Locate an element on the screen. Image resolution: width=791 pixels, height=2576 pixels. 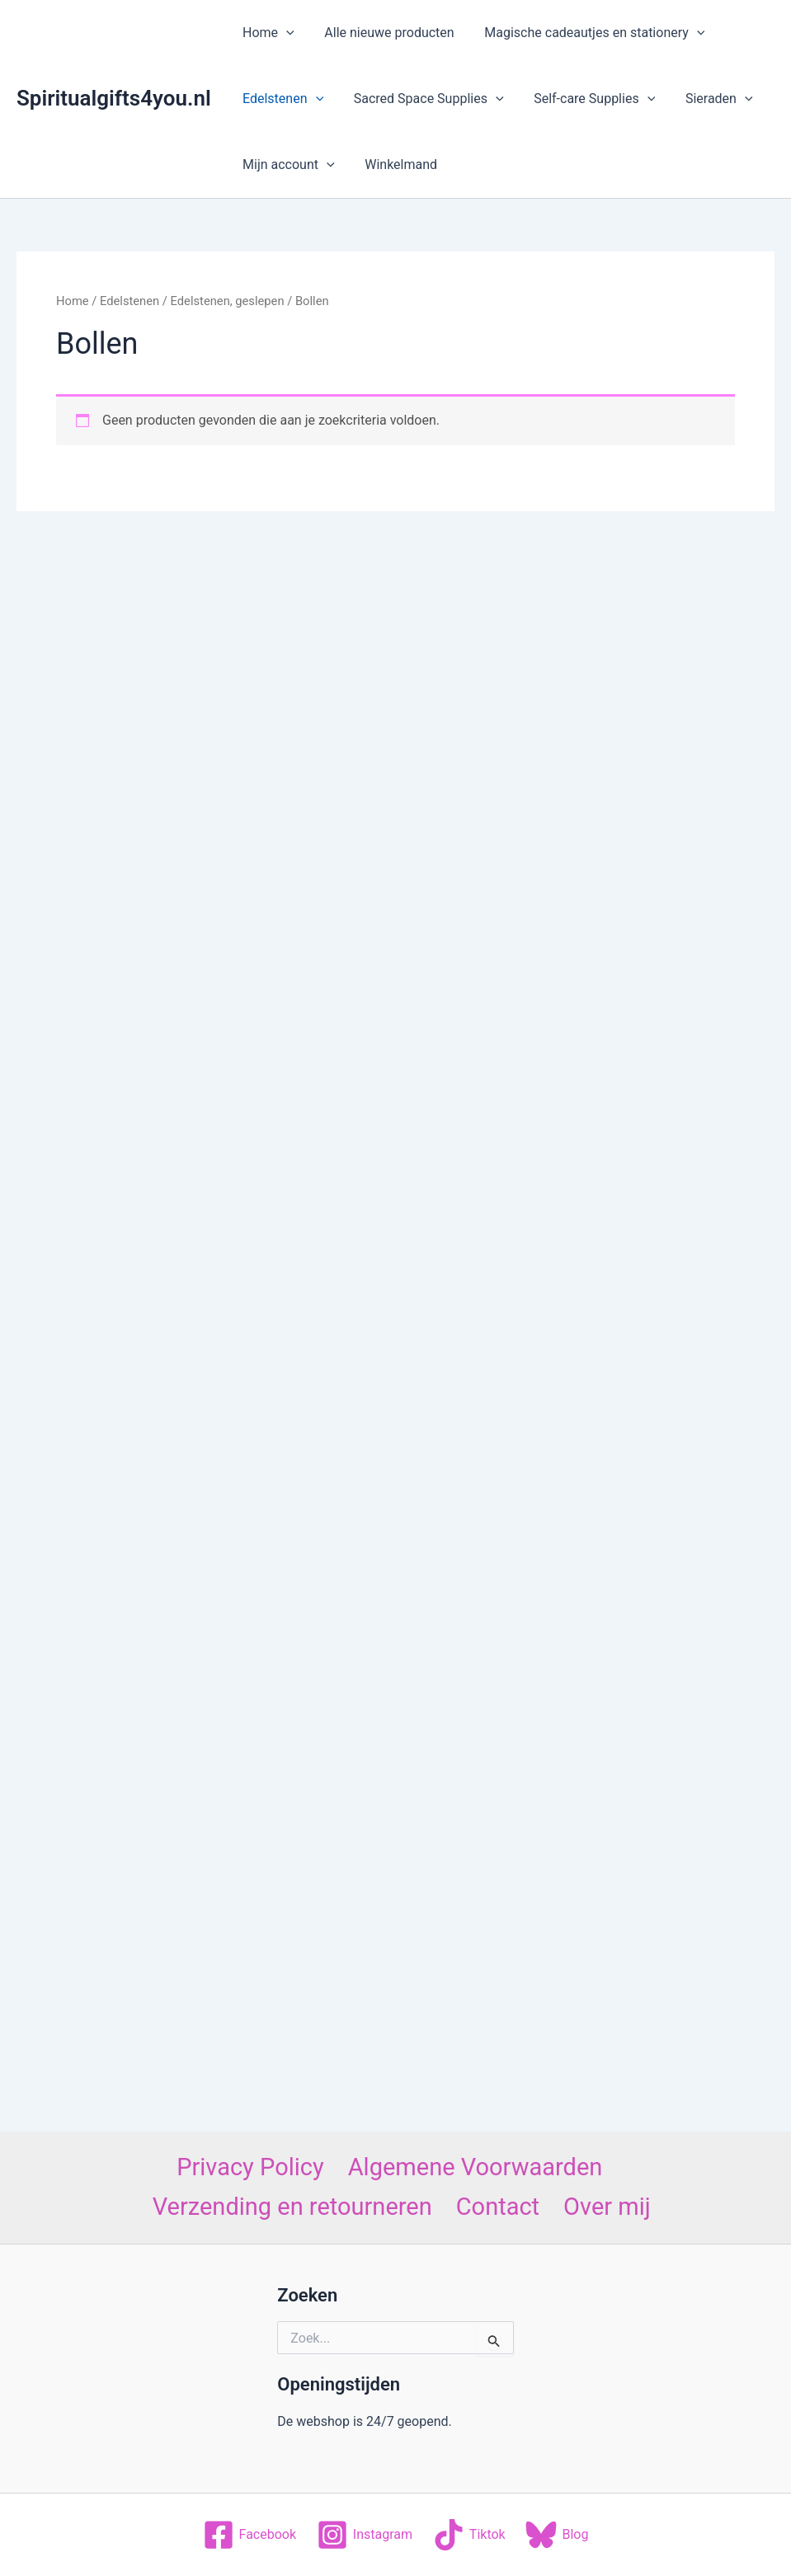
Self-care Supplies is located at coordinates (585, 99).